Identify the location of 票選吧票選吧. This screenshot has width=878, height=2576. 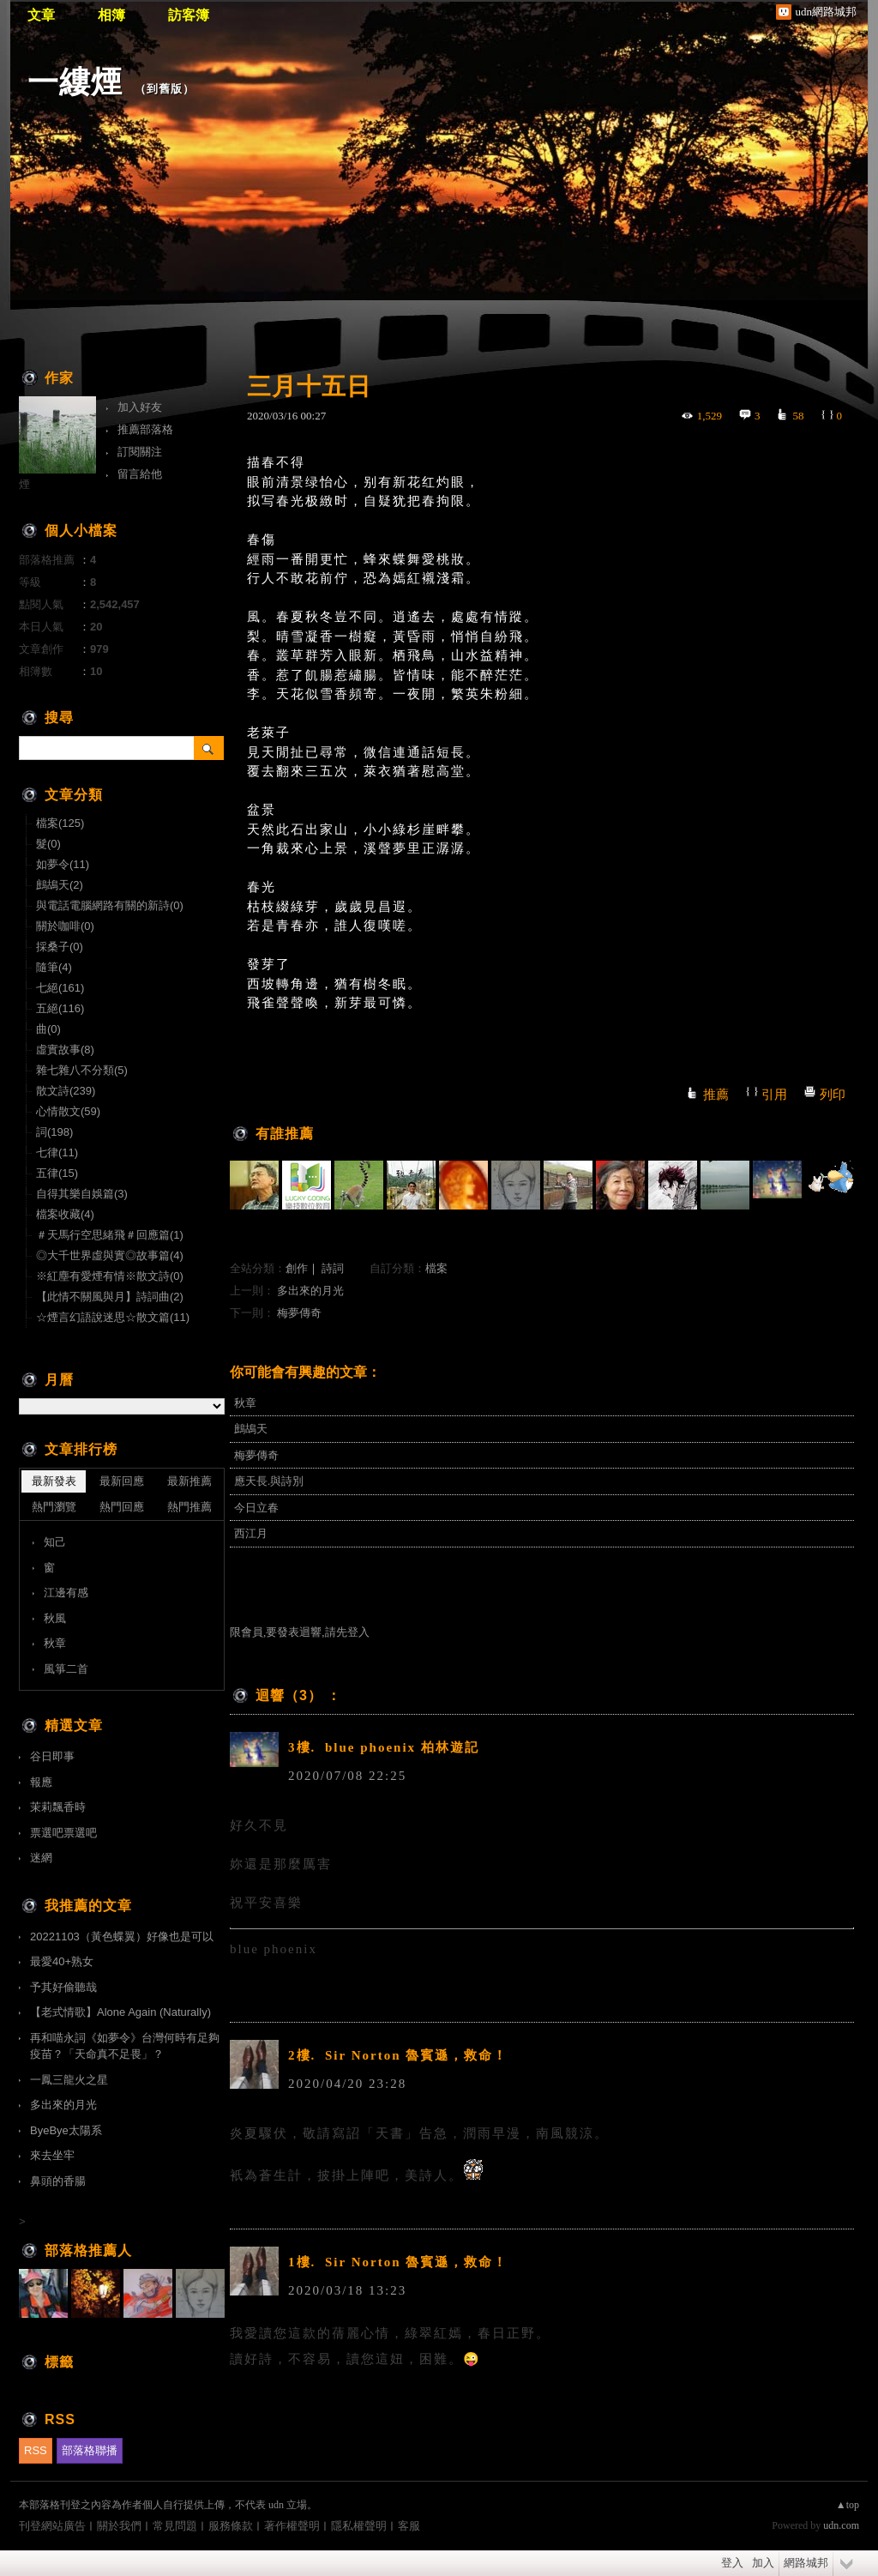
(63, 1832).